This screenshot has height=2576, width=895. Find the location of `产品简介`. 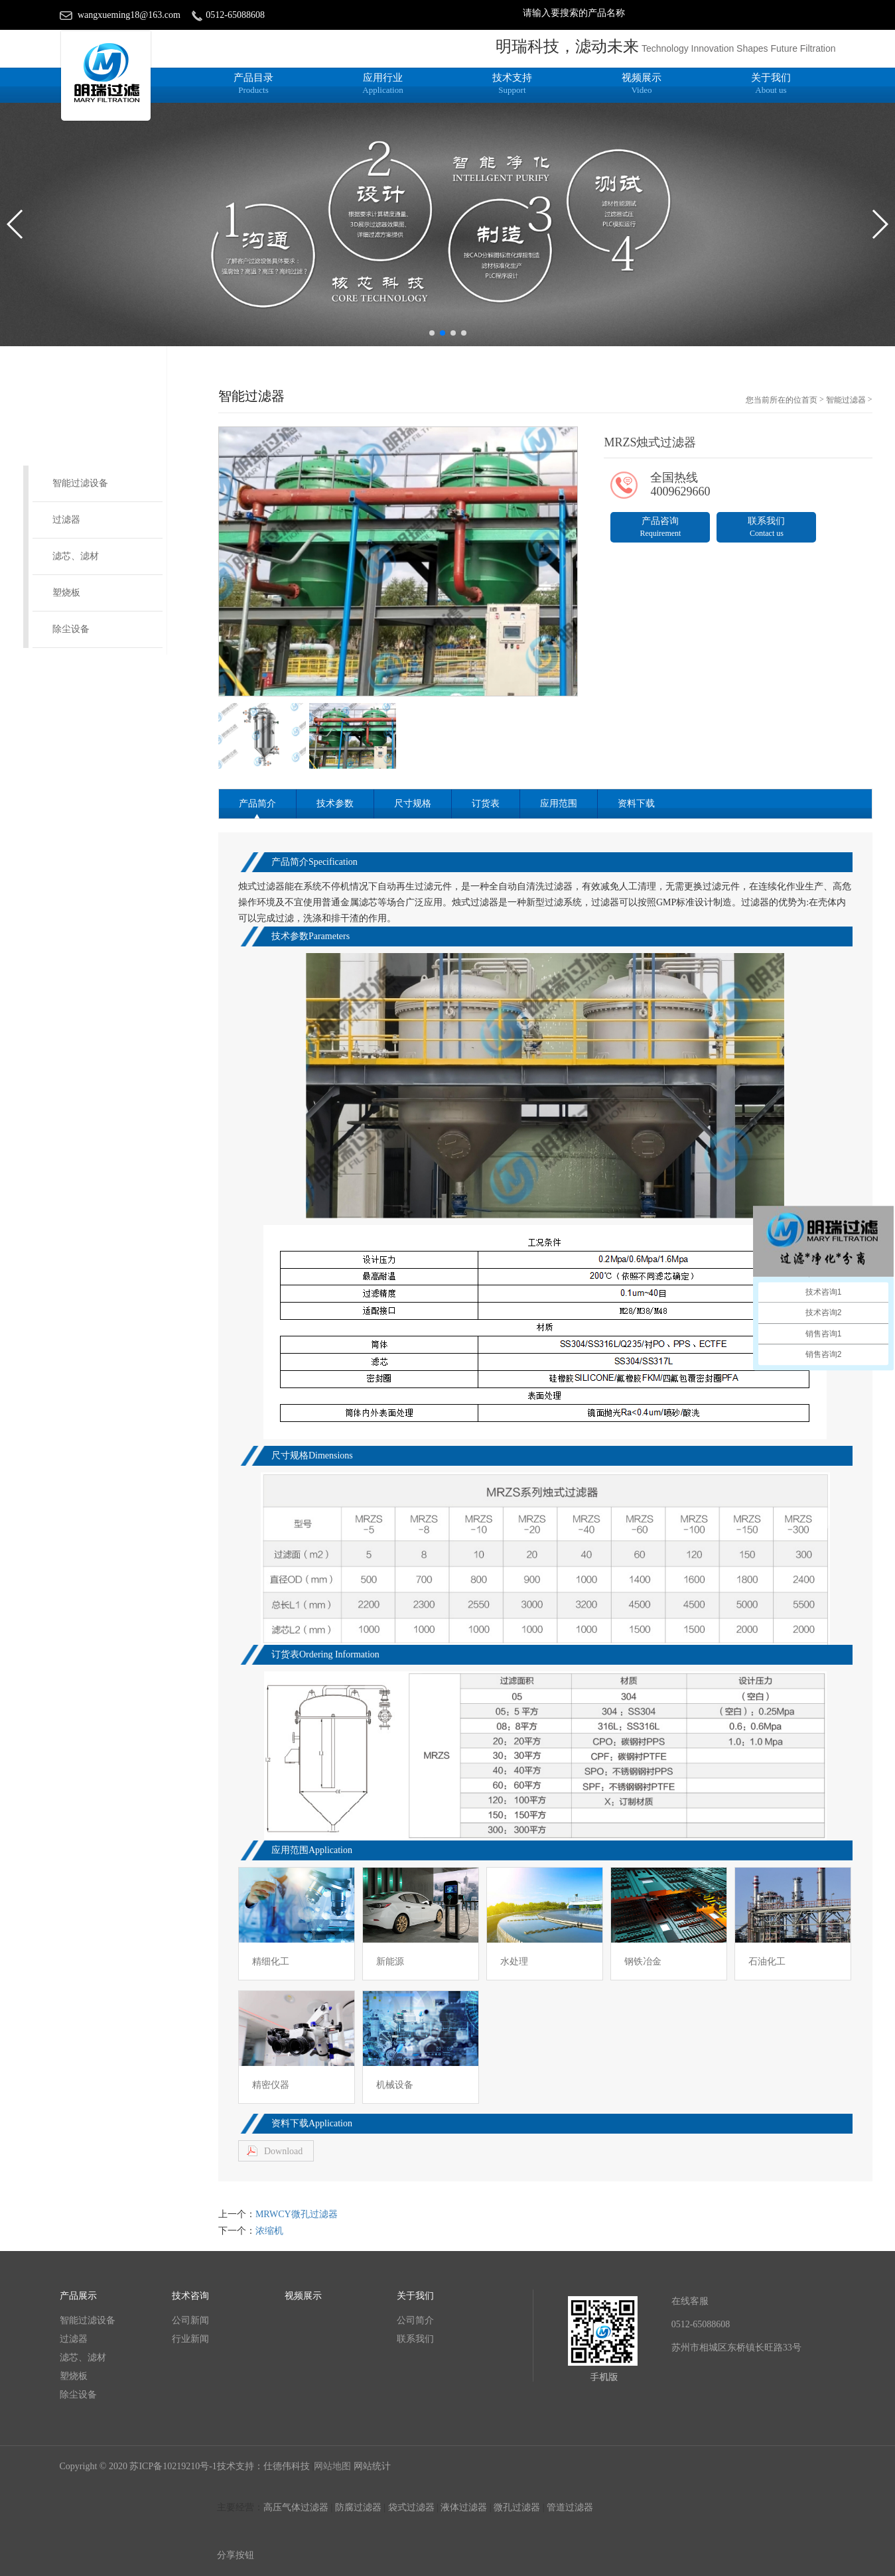

产品简介 is located at coordinates (257, 803).